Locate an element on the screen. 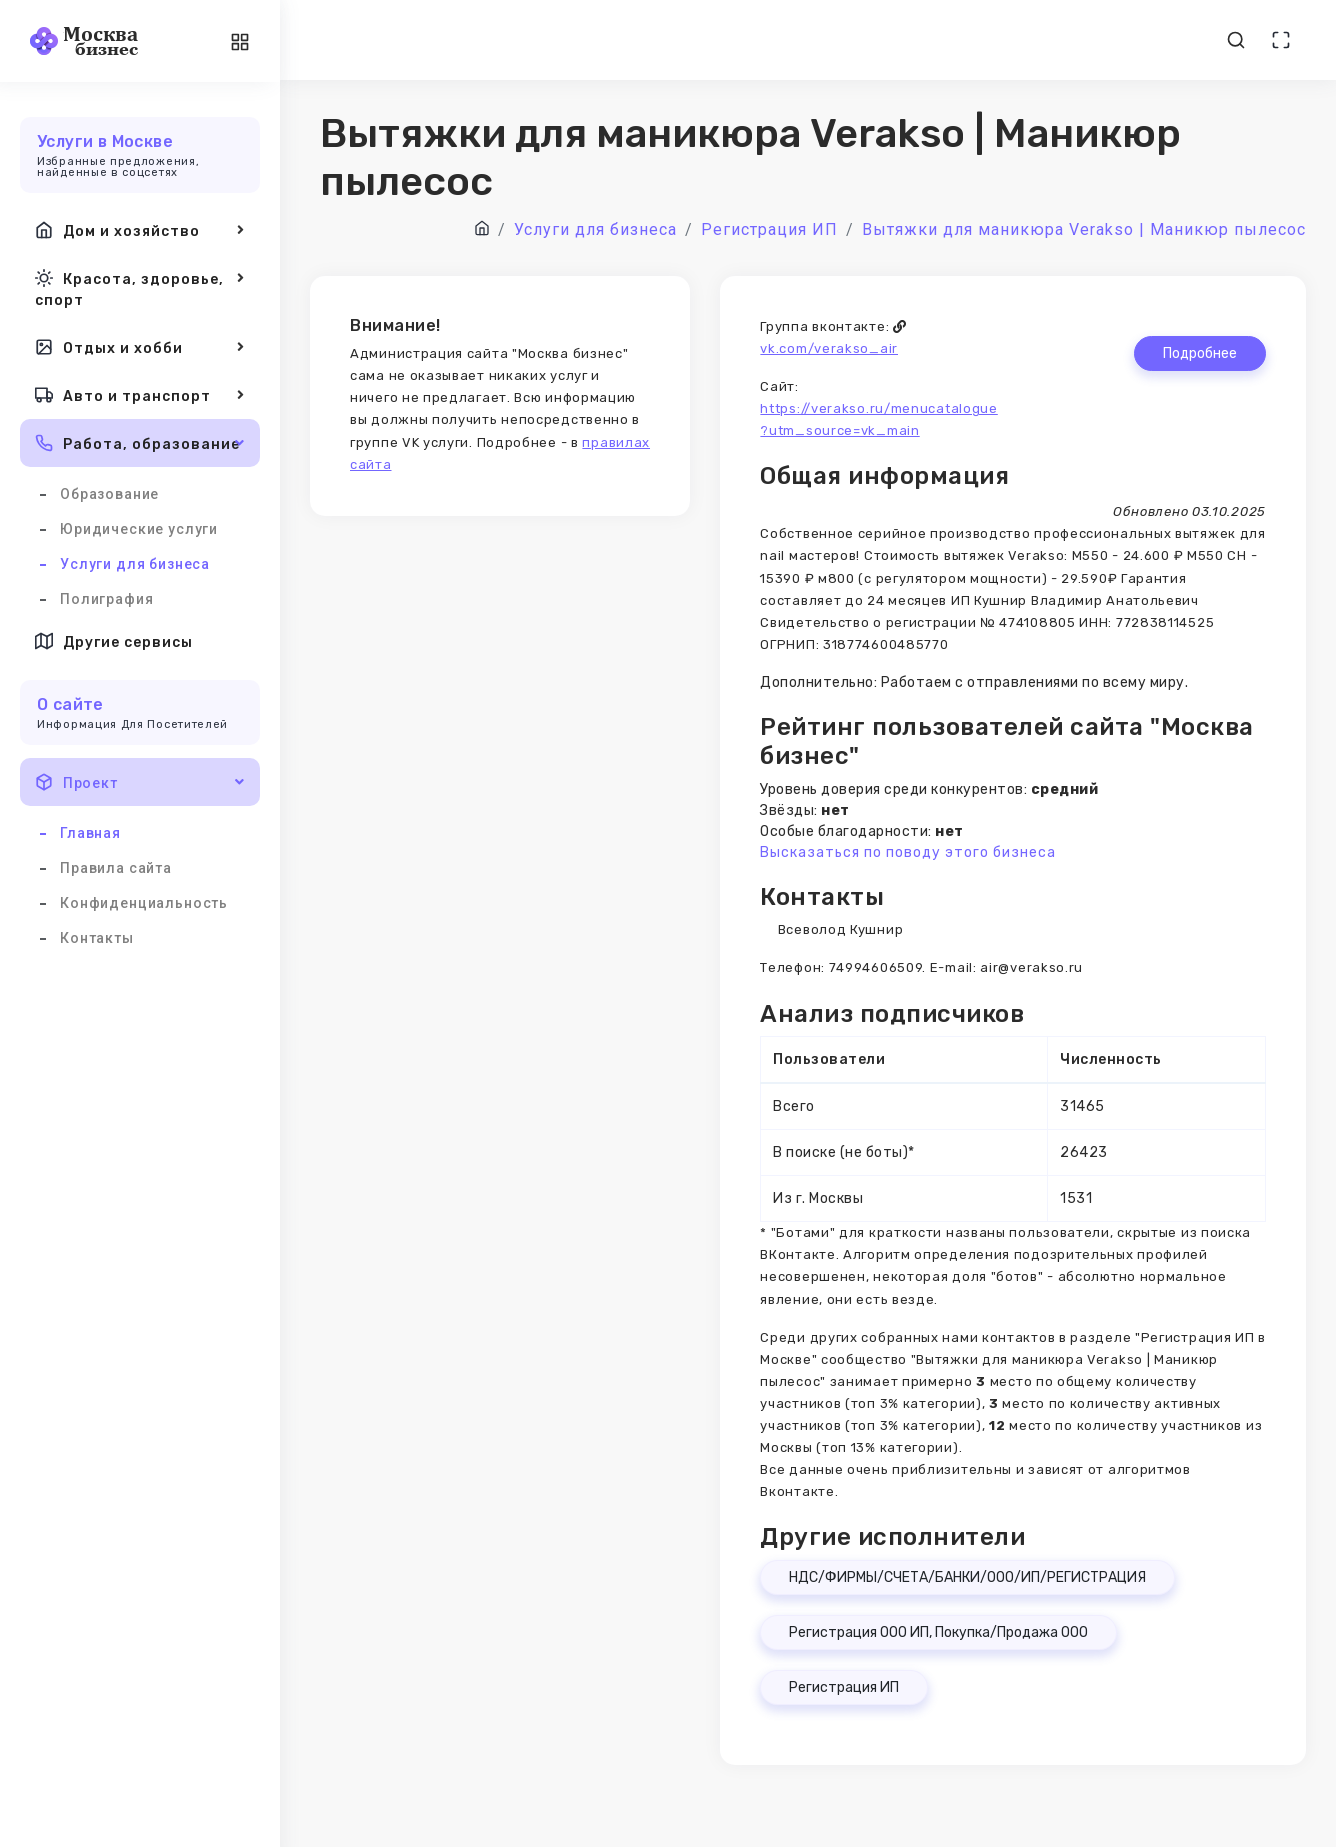  Регистрация ИП is located at coordinates (844, 1687).